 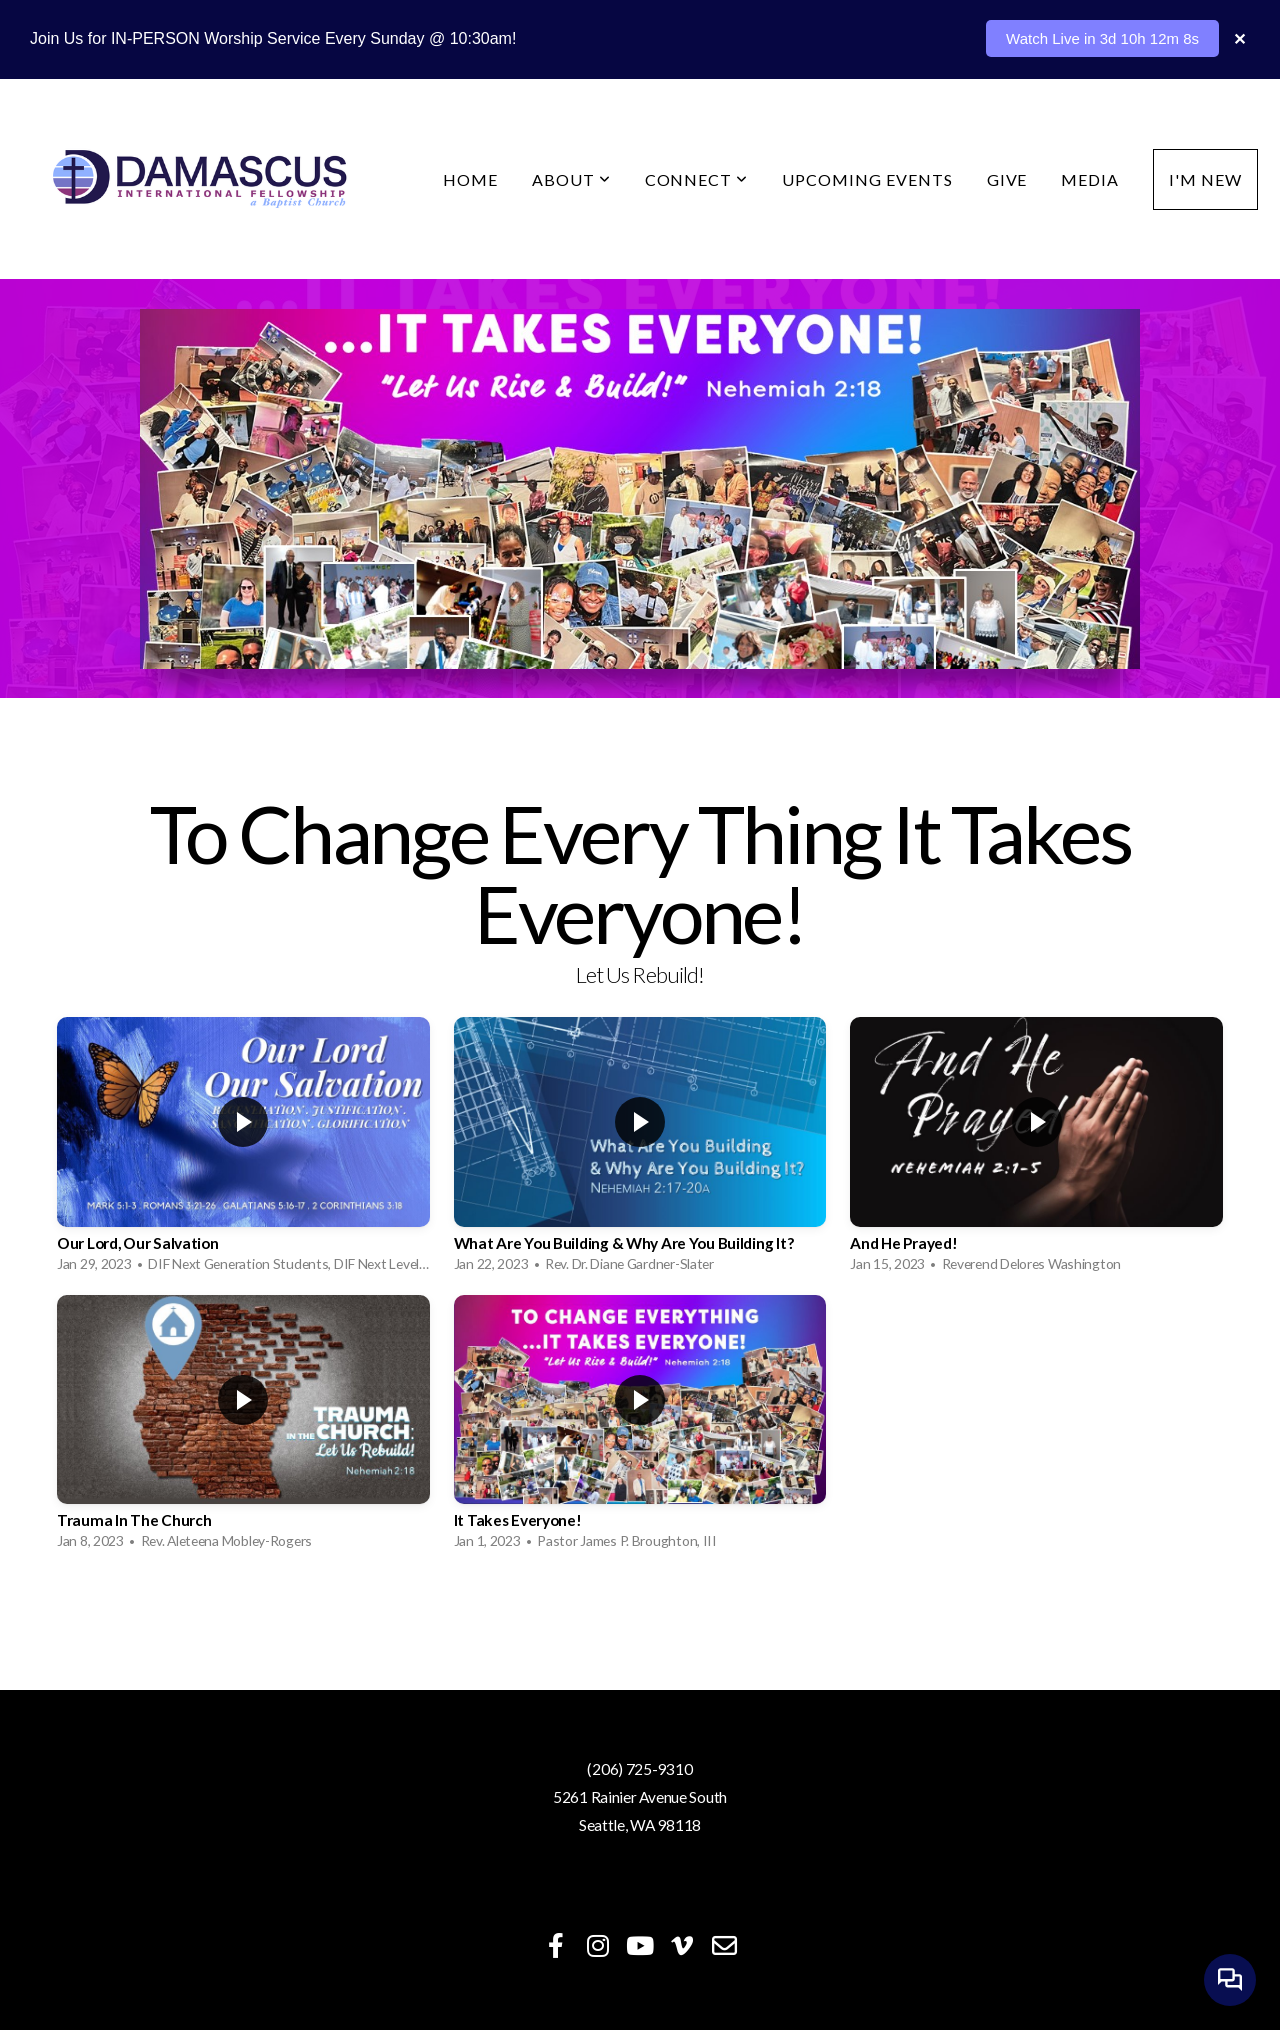 I want to click on Connect, so click(x=697, y=179).